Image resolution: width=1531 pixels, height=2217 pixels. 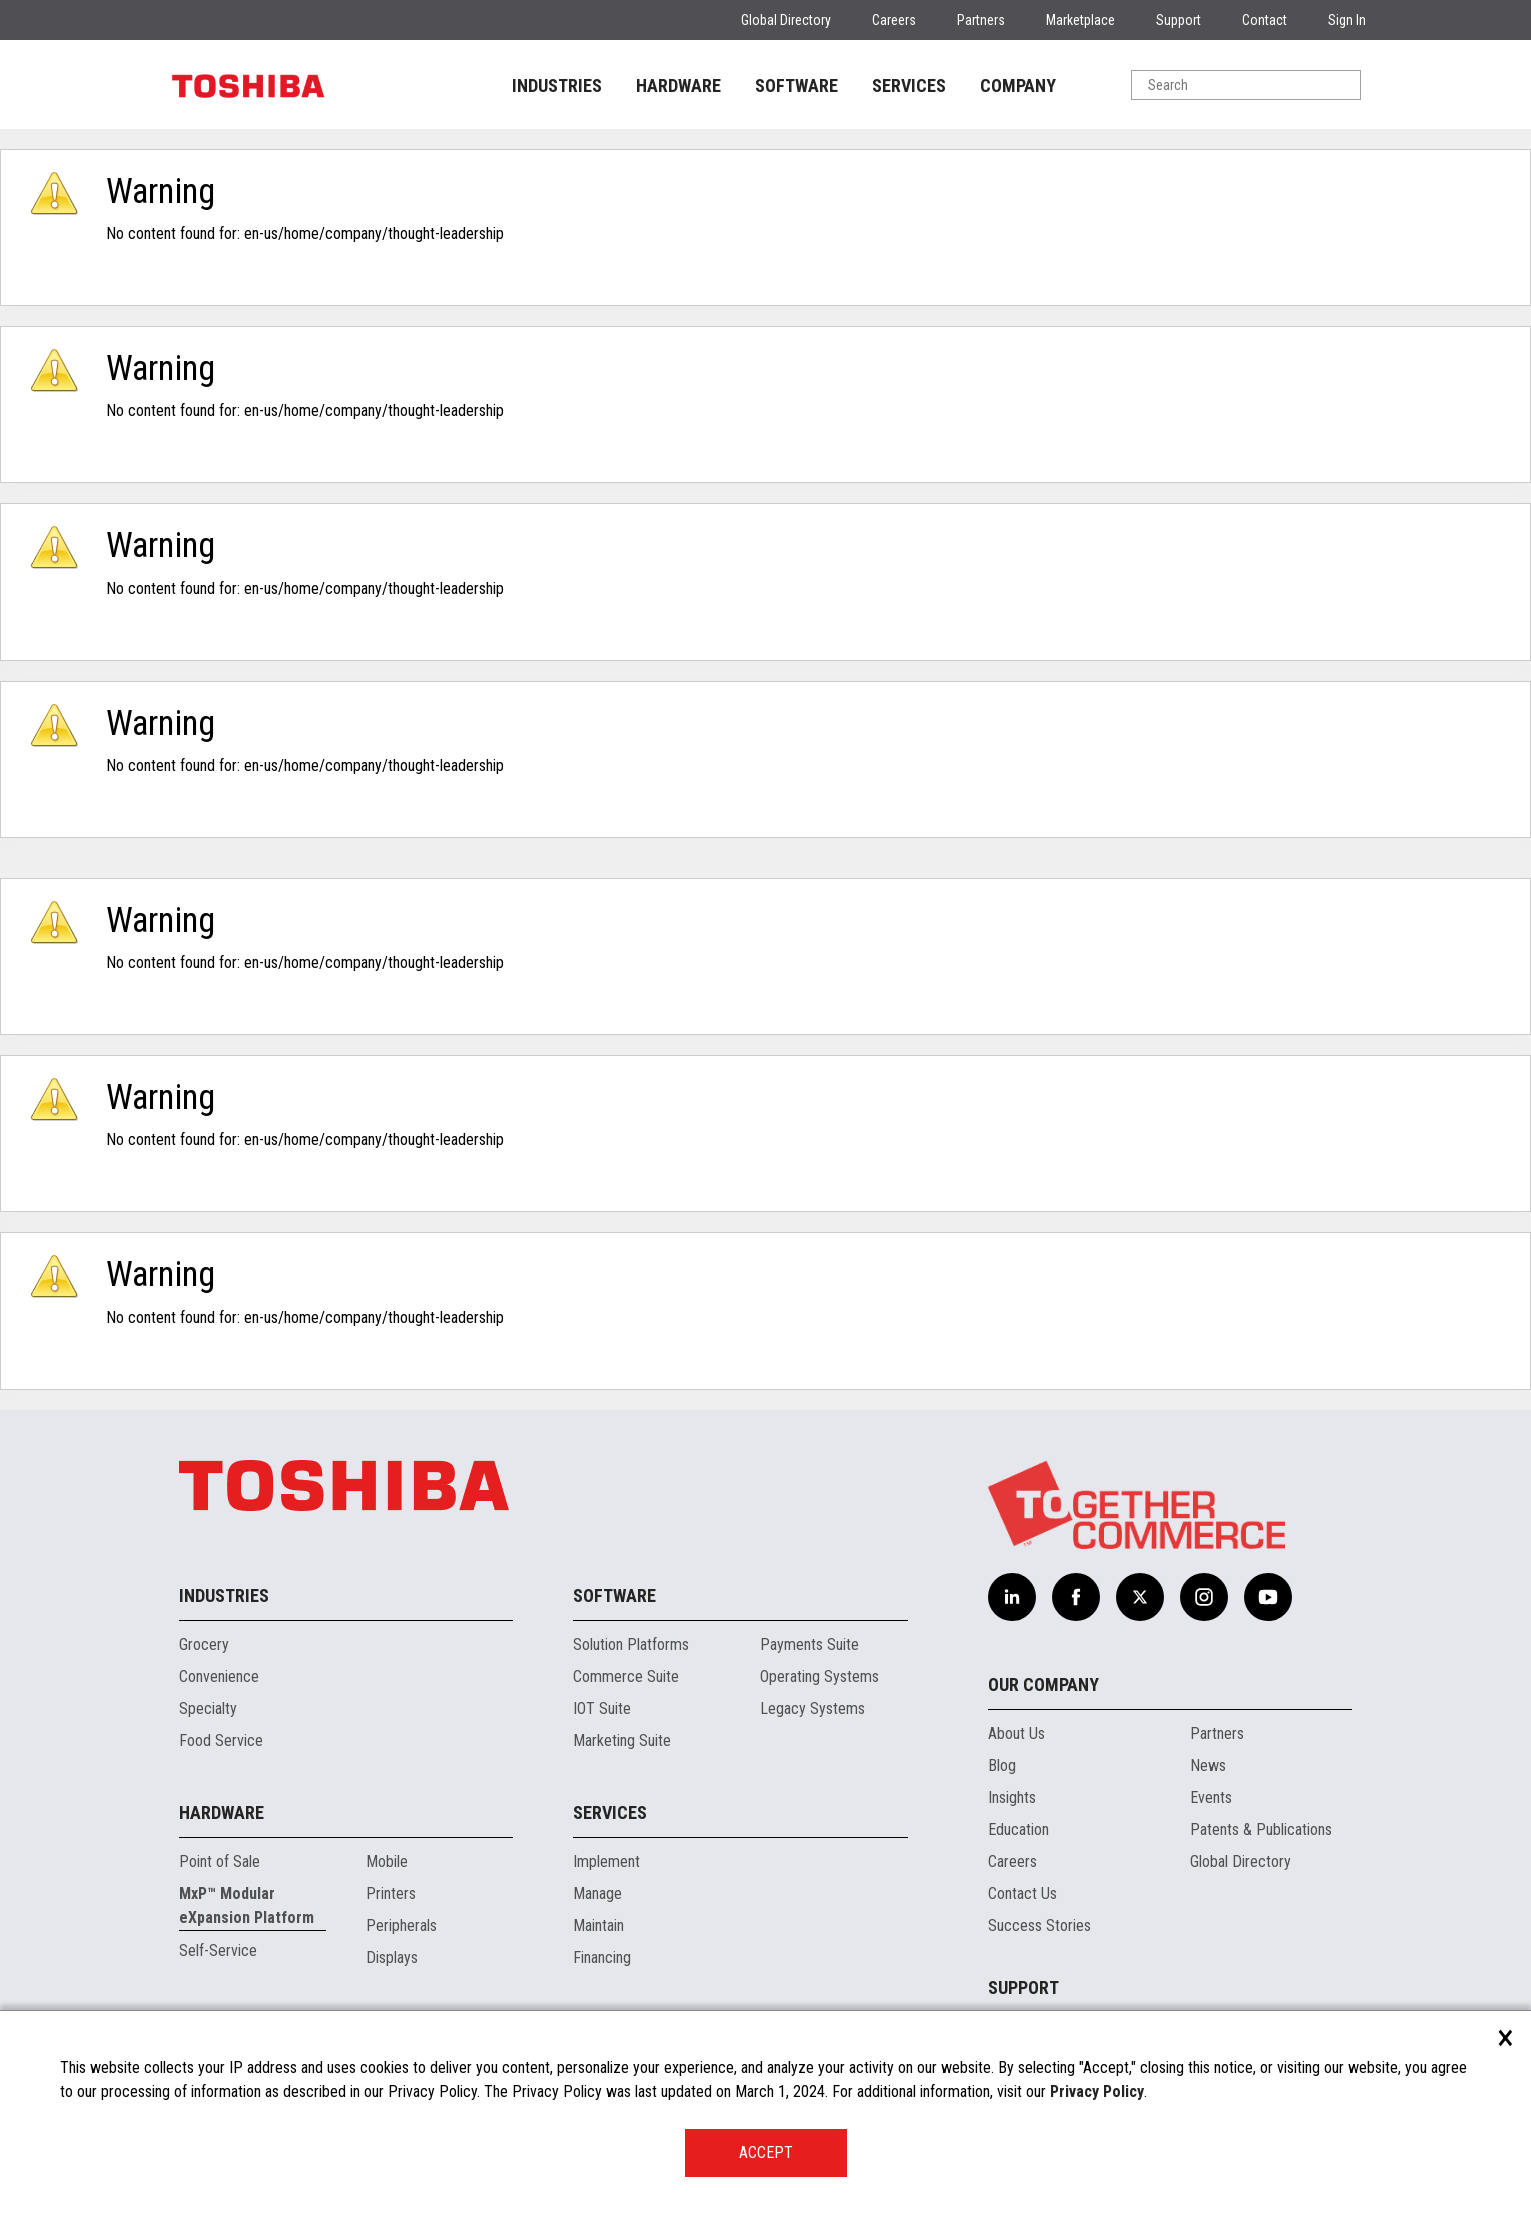 What do you see at coordinates (387, 1861) in the screenshot?
I see `Mobile` at bounding box center [387, 1861].